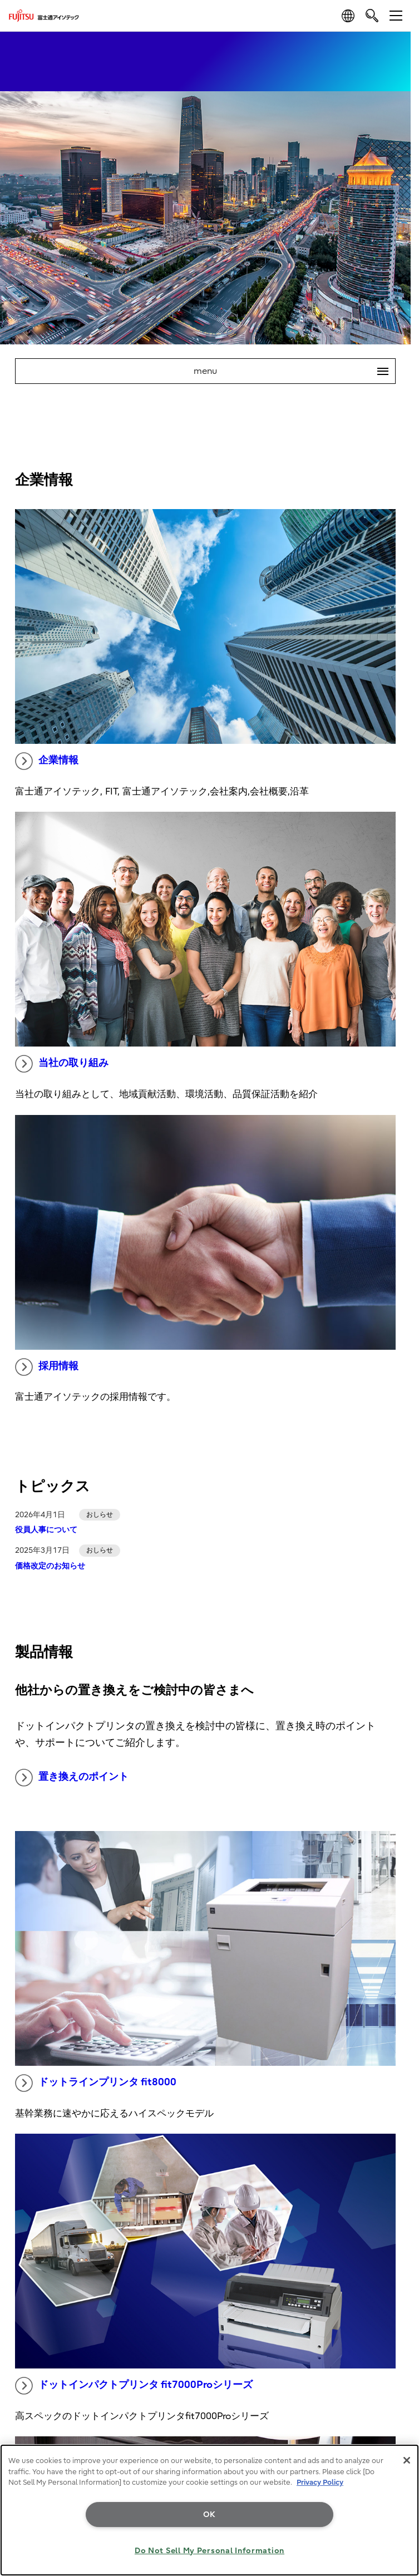  What do you see at coordinates (372, 15) in the screenshot?
I see `[search]` at bounding box center [372, 15].